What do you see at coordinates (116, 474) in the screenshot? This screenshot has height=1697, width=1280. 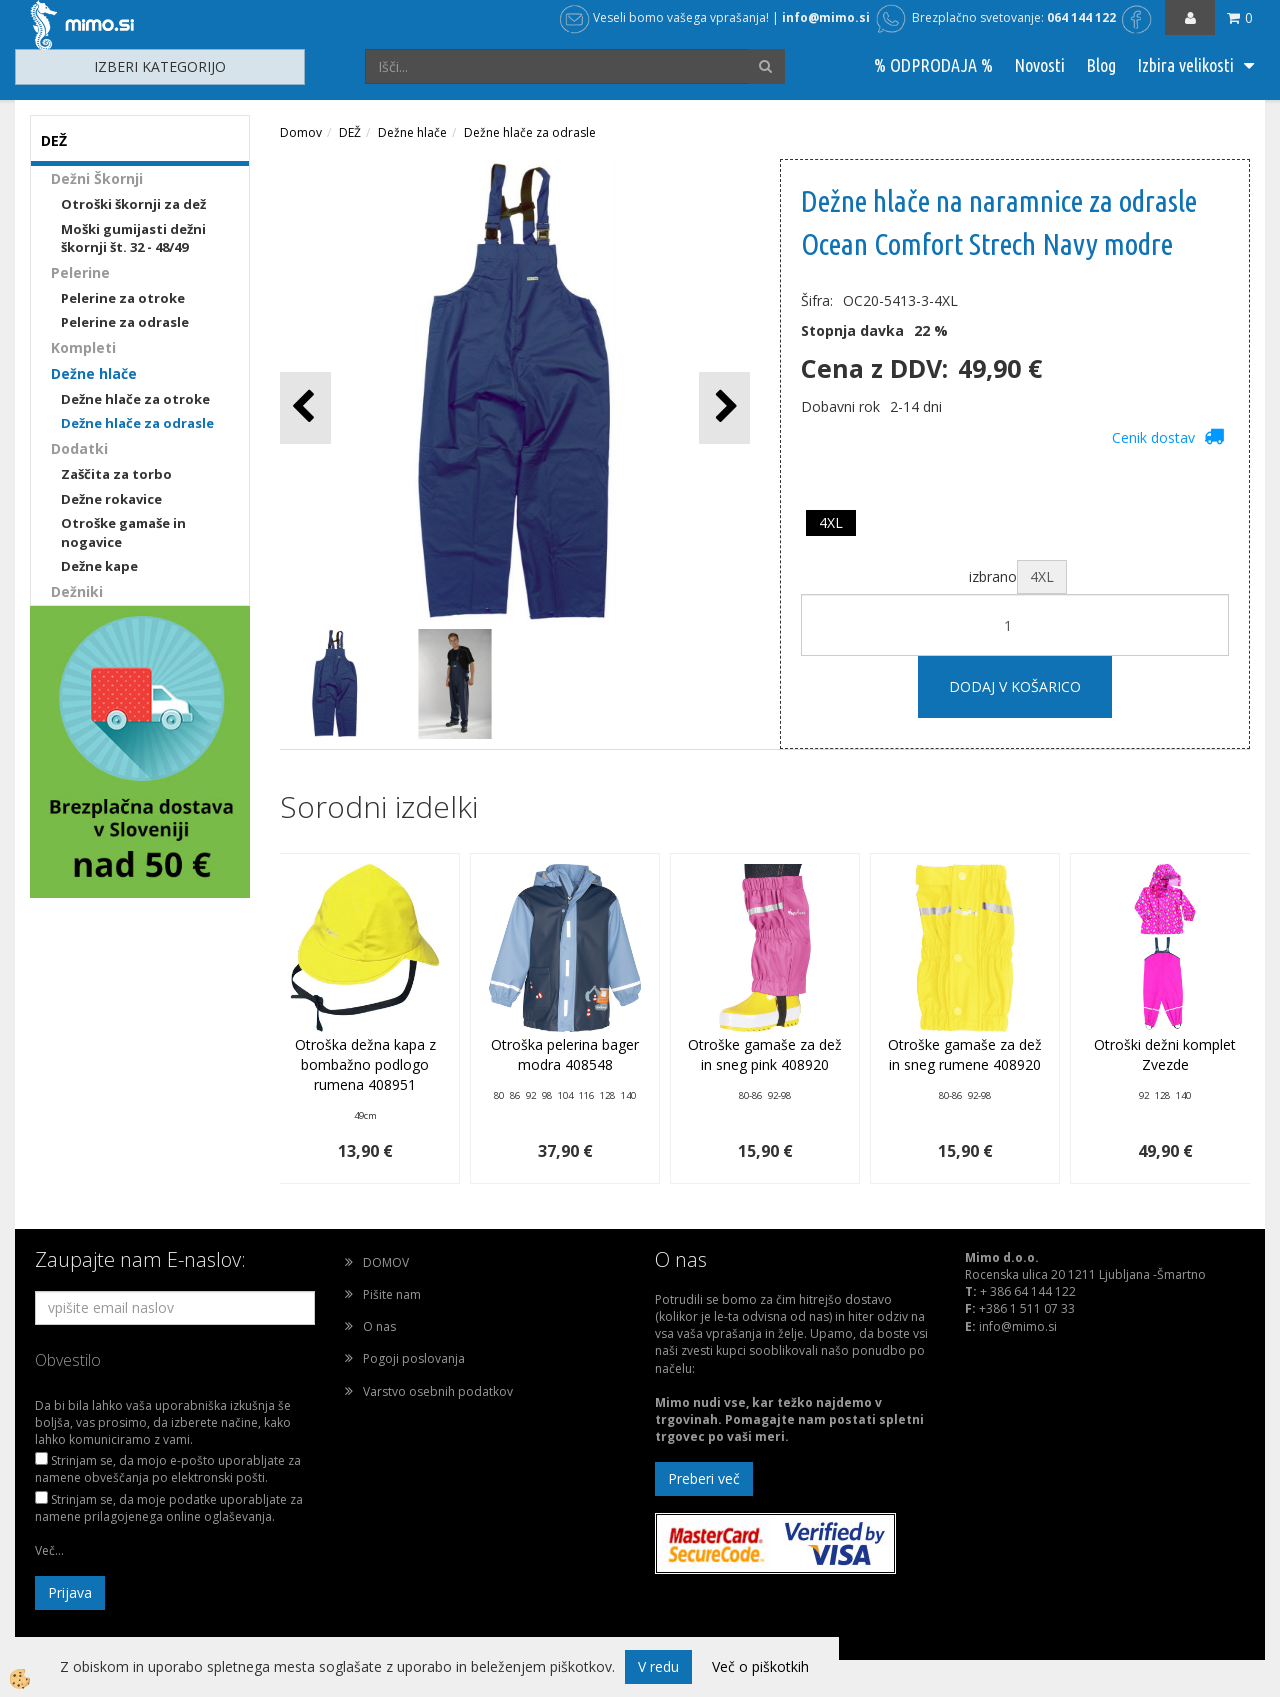 I see `Zaščita za torbo` at bounding box center [116, 474].